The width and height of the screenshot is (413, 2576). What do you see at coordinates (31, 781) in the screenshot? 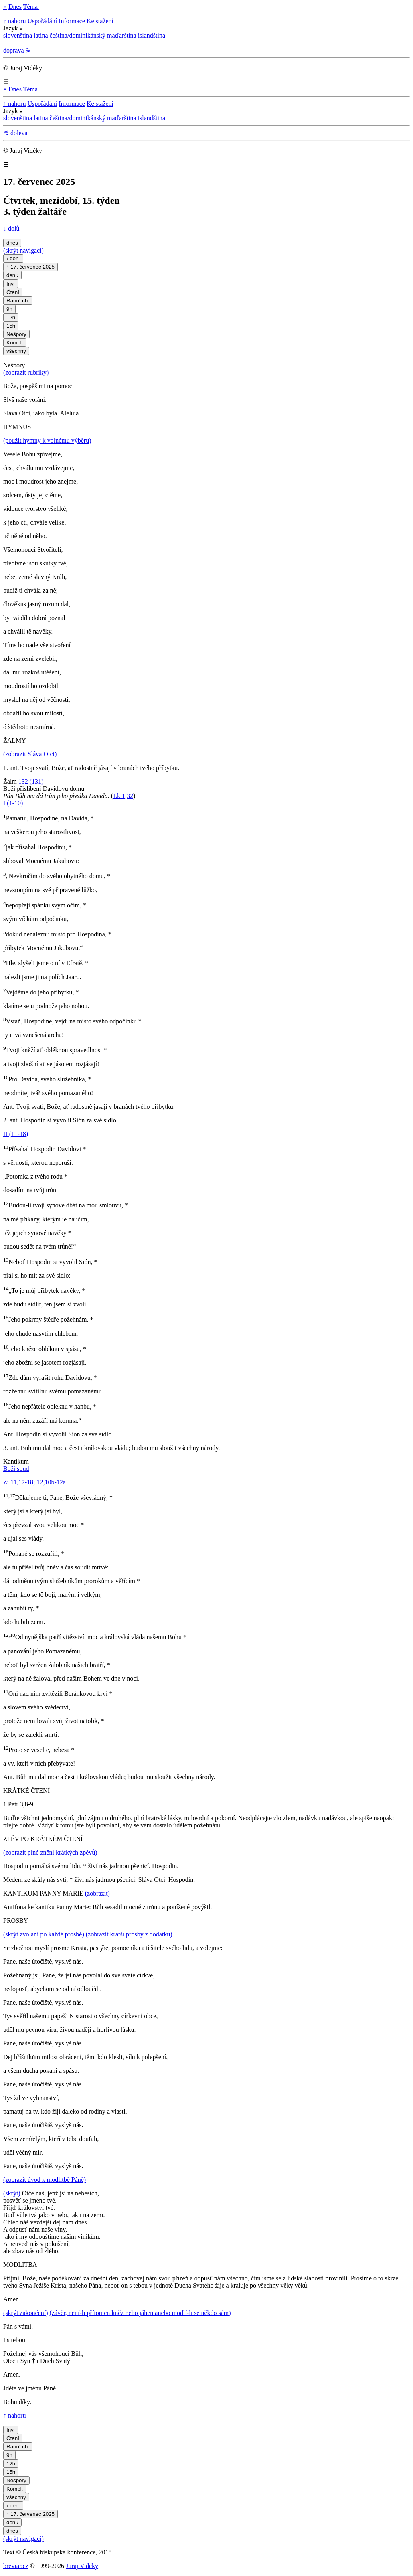
I see `132 (131)` at bounding box center [31, 781].